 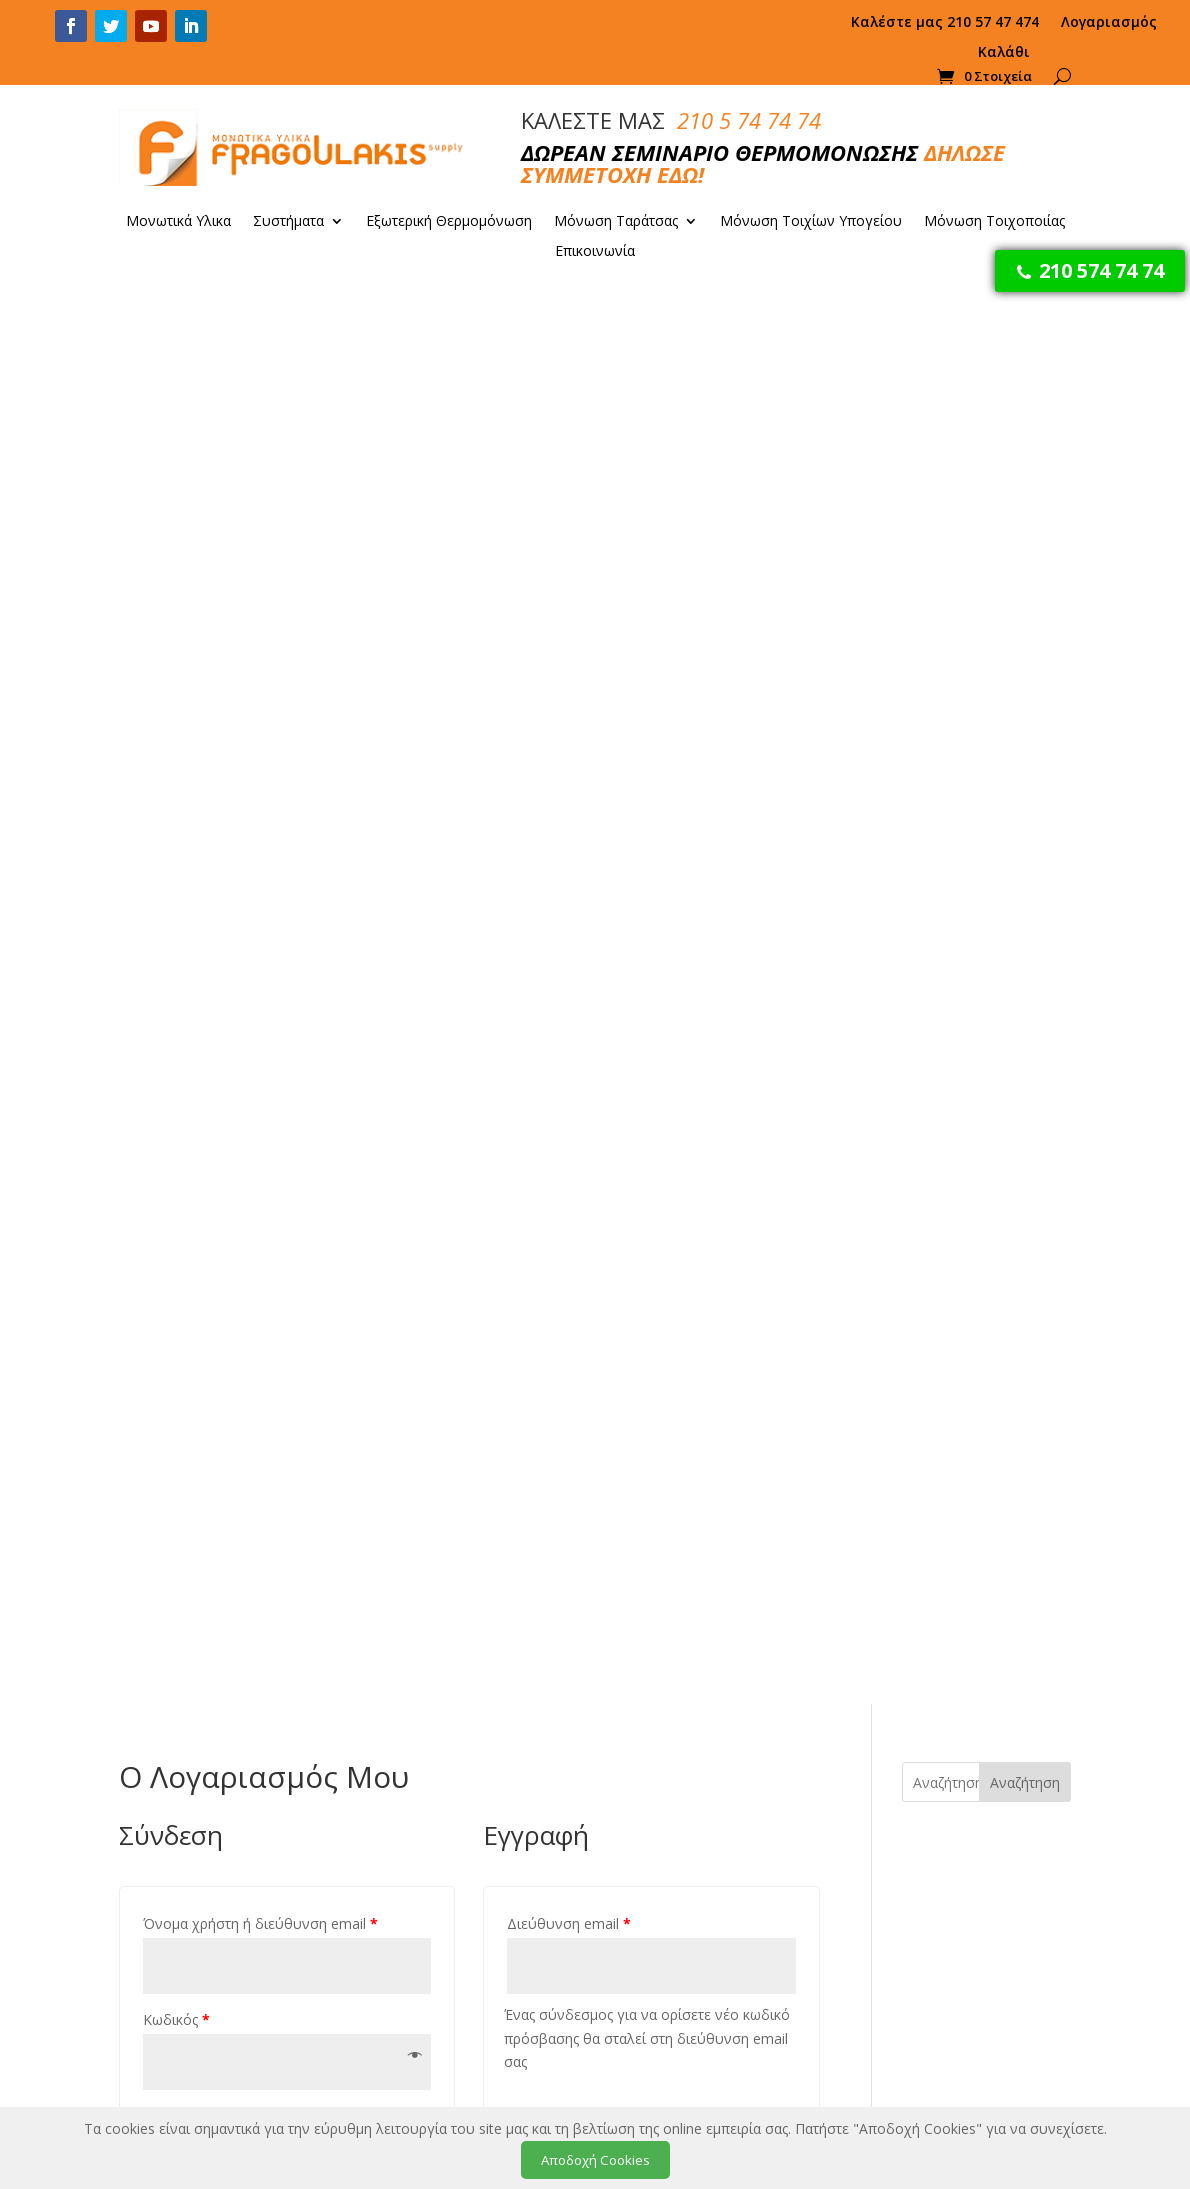 What do you see at coordinates (945, 23) in the screenshot?
I see `Καλέστε μας 210 57 47 474` at bounding box center [945, 23].